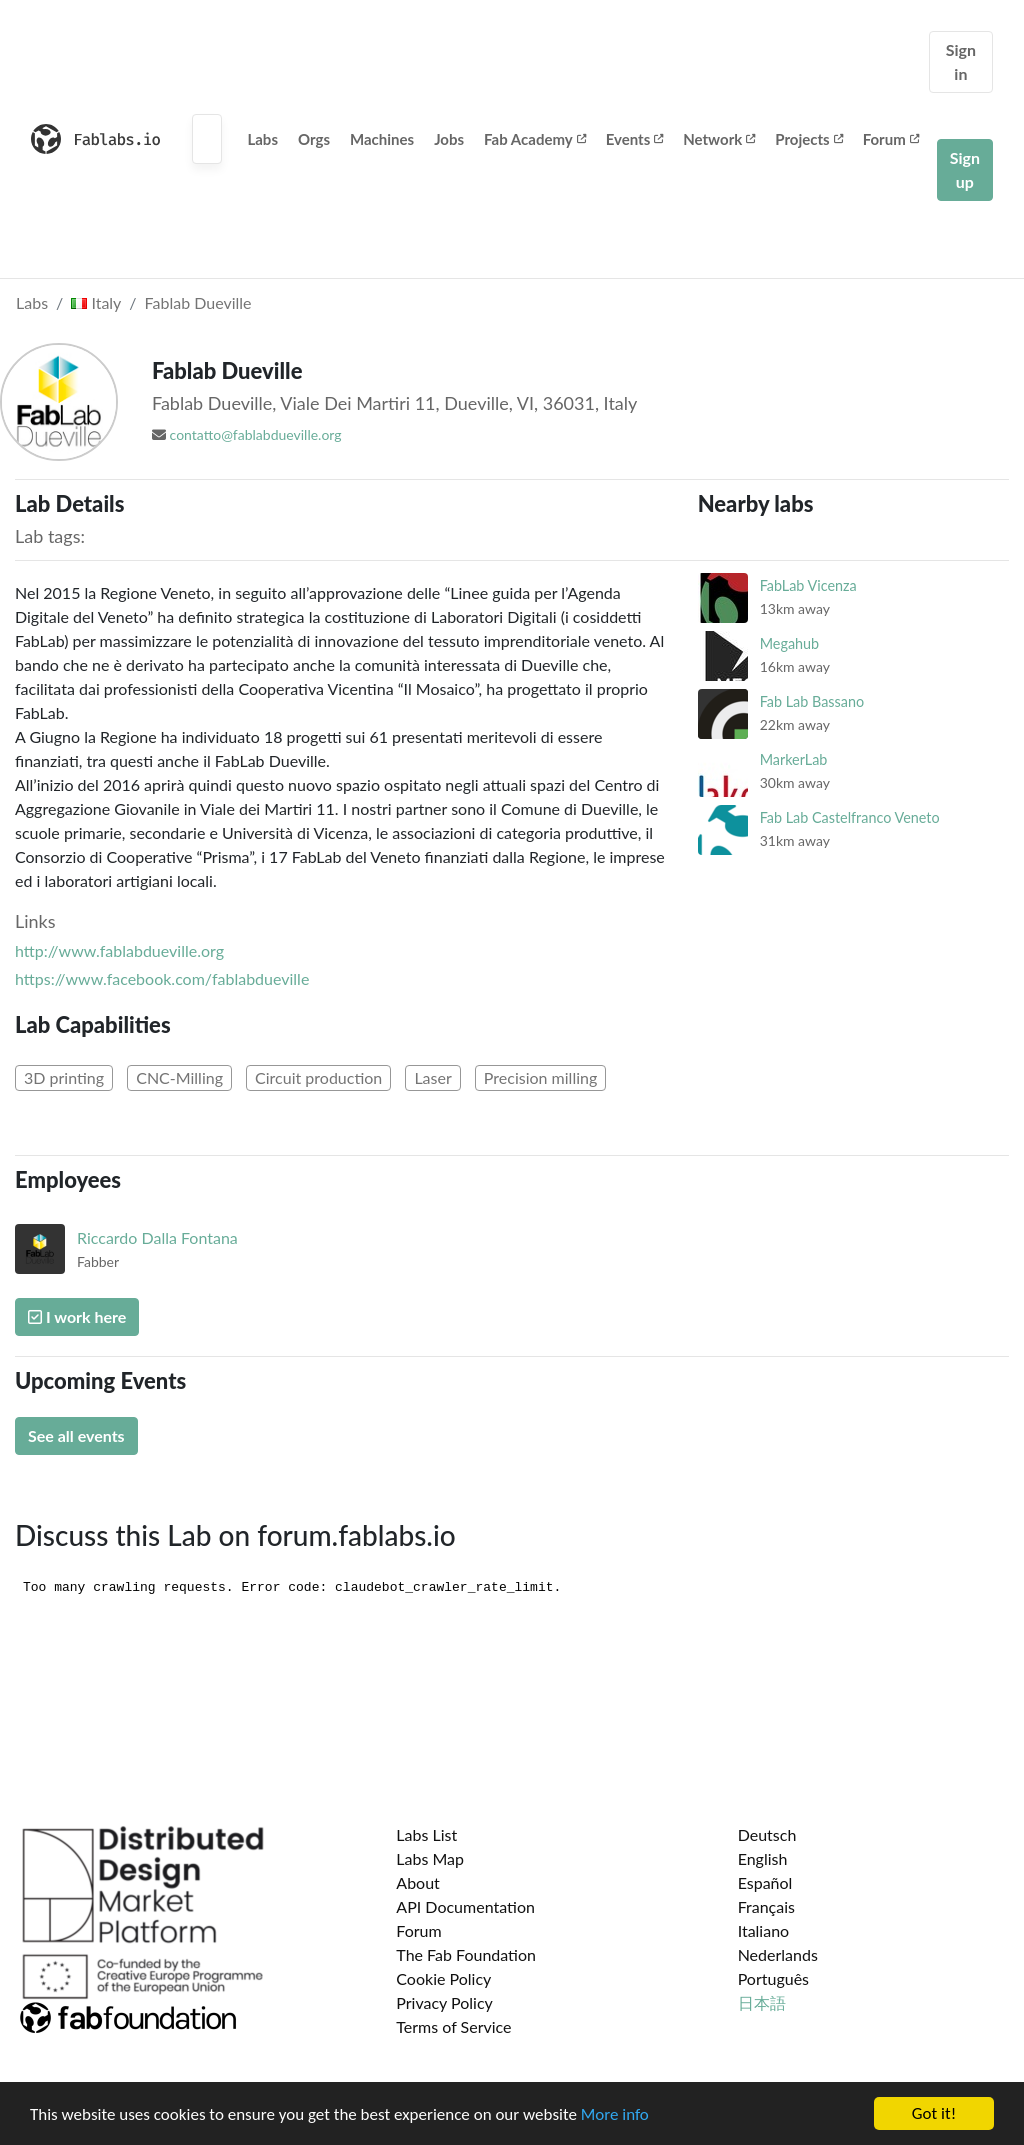 This screenshot has height=2145, width=1024. What do you see at coordinates (767, 1834) in the screenshot?
I see `Deutsch` at bounding box center [767, 1834].